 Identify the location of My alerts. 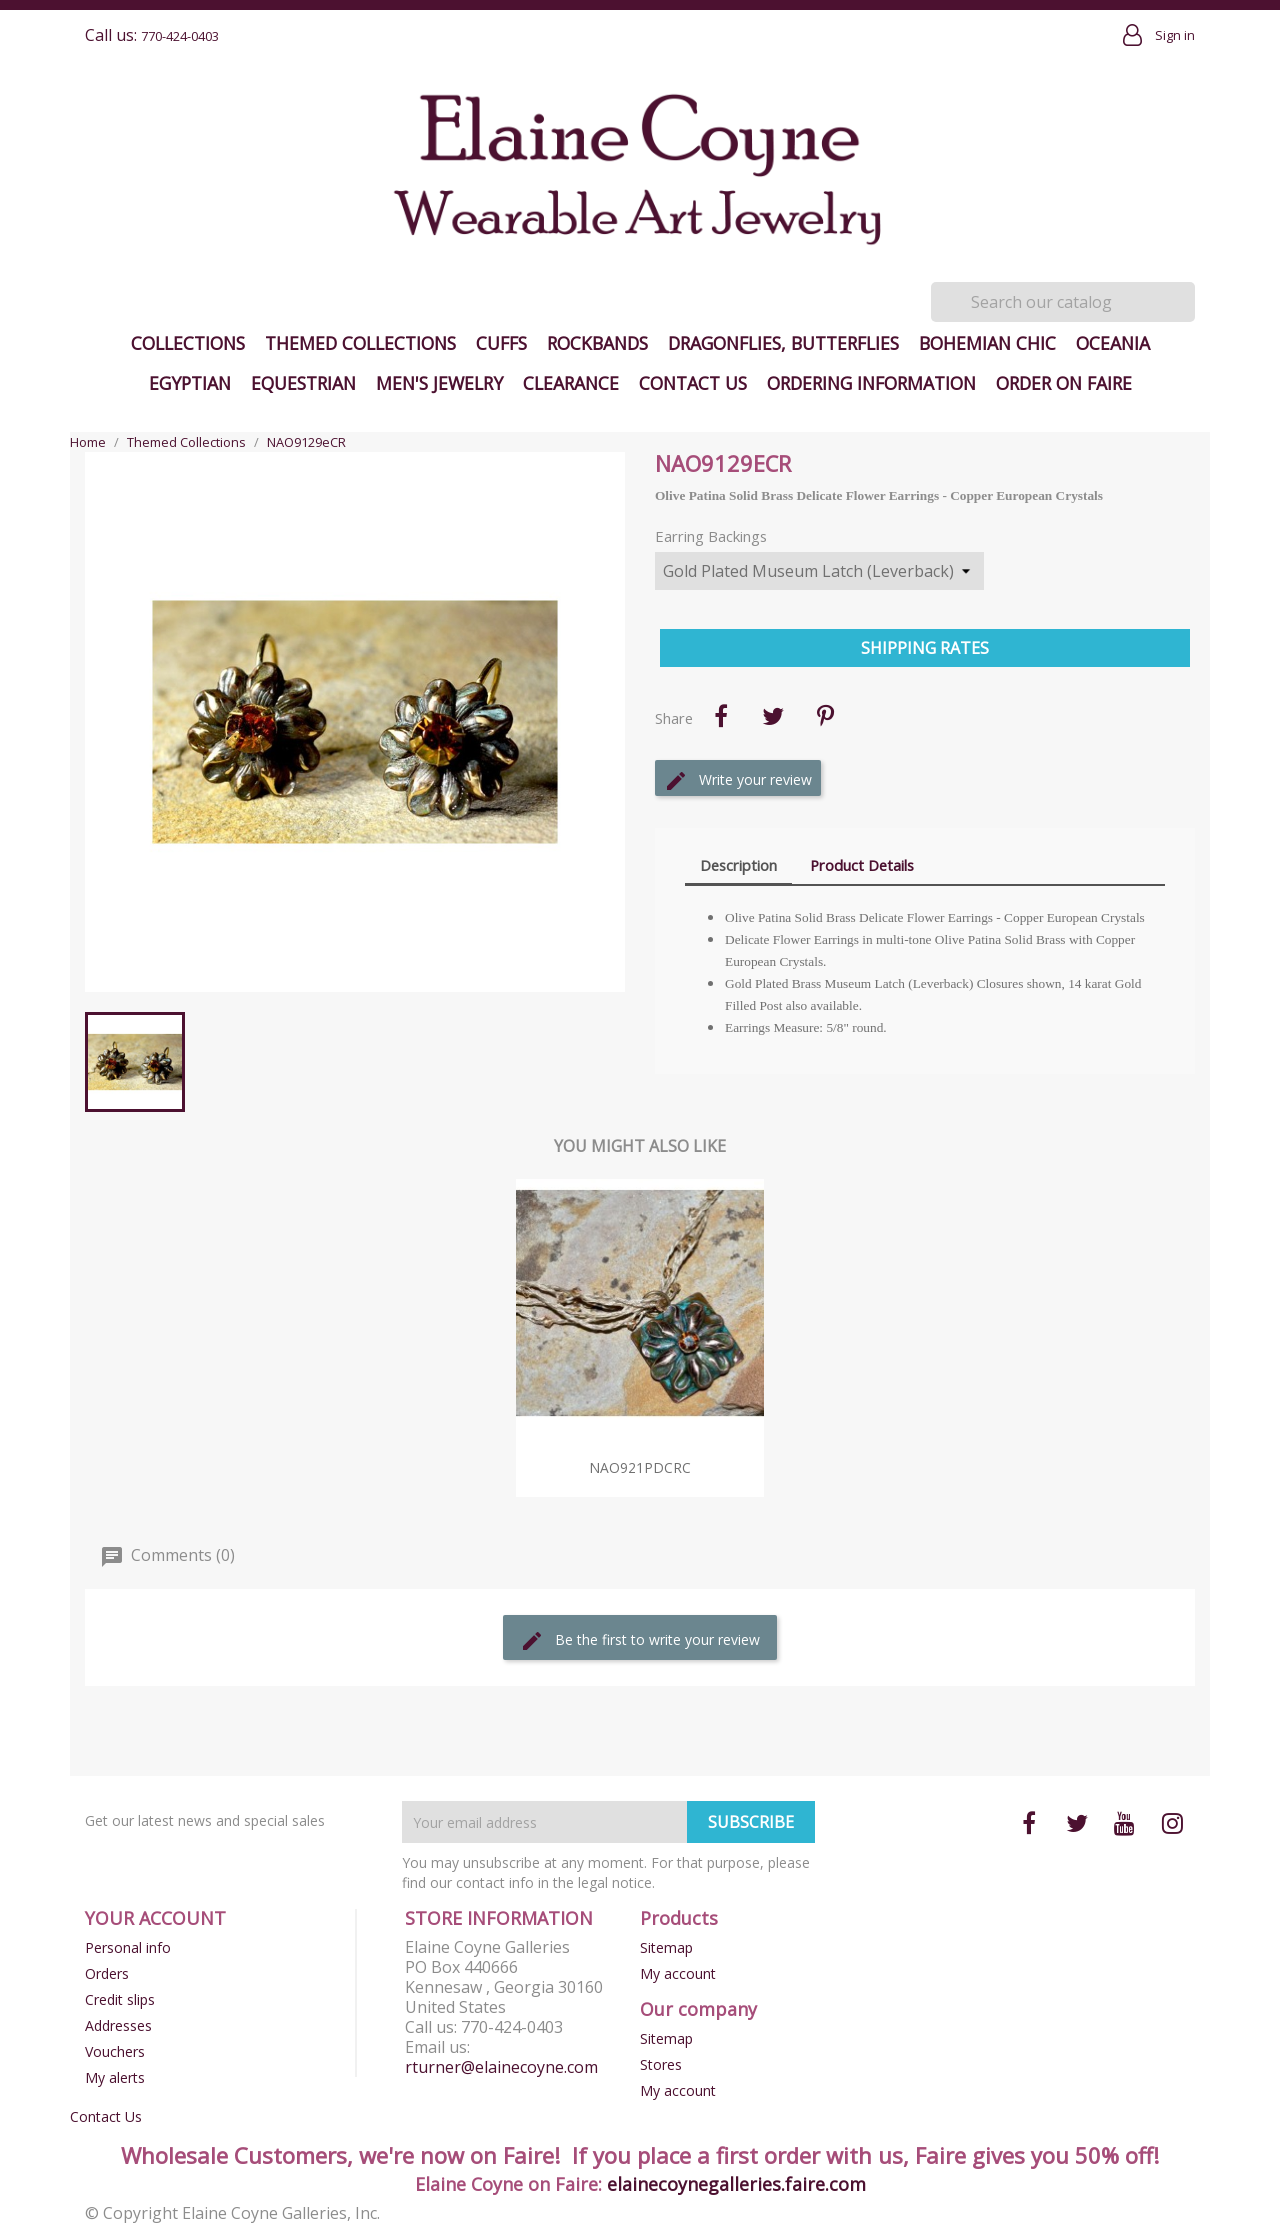
(115, 2077).